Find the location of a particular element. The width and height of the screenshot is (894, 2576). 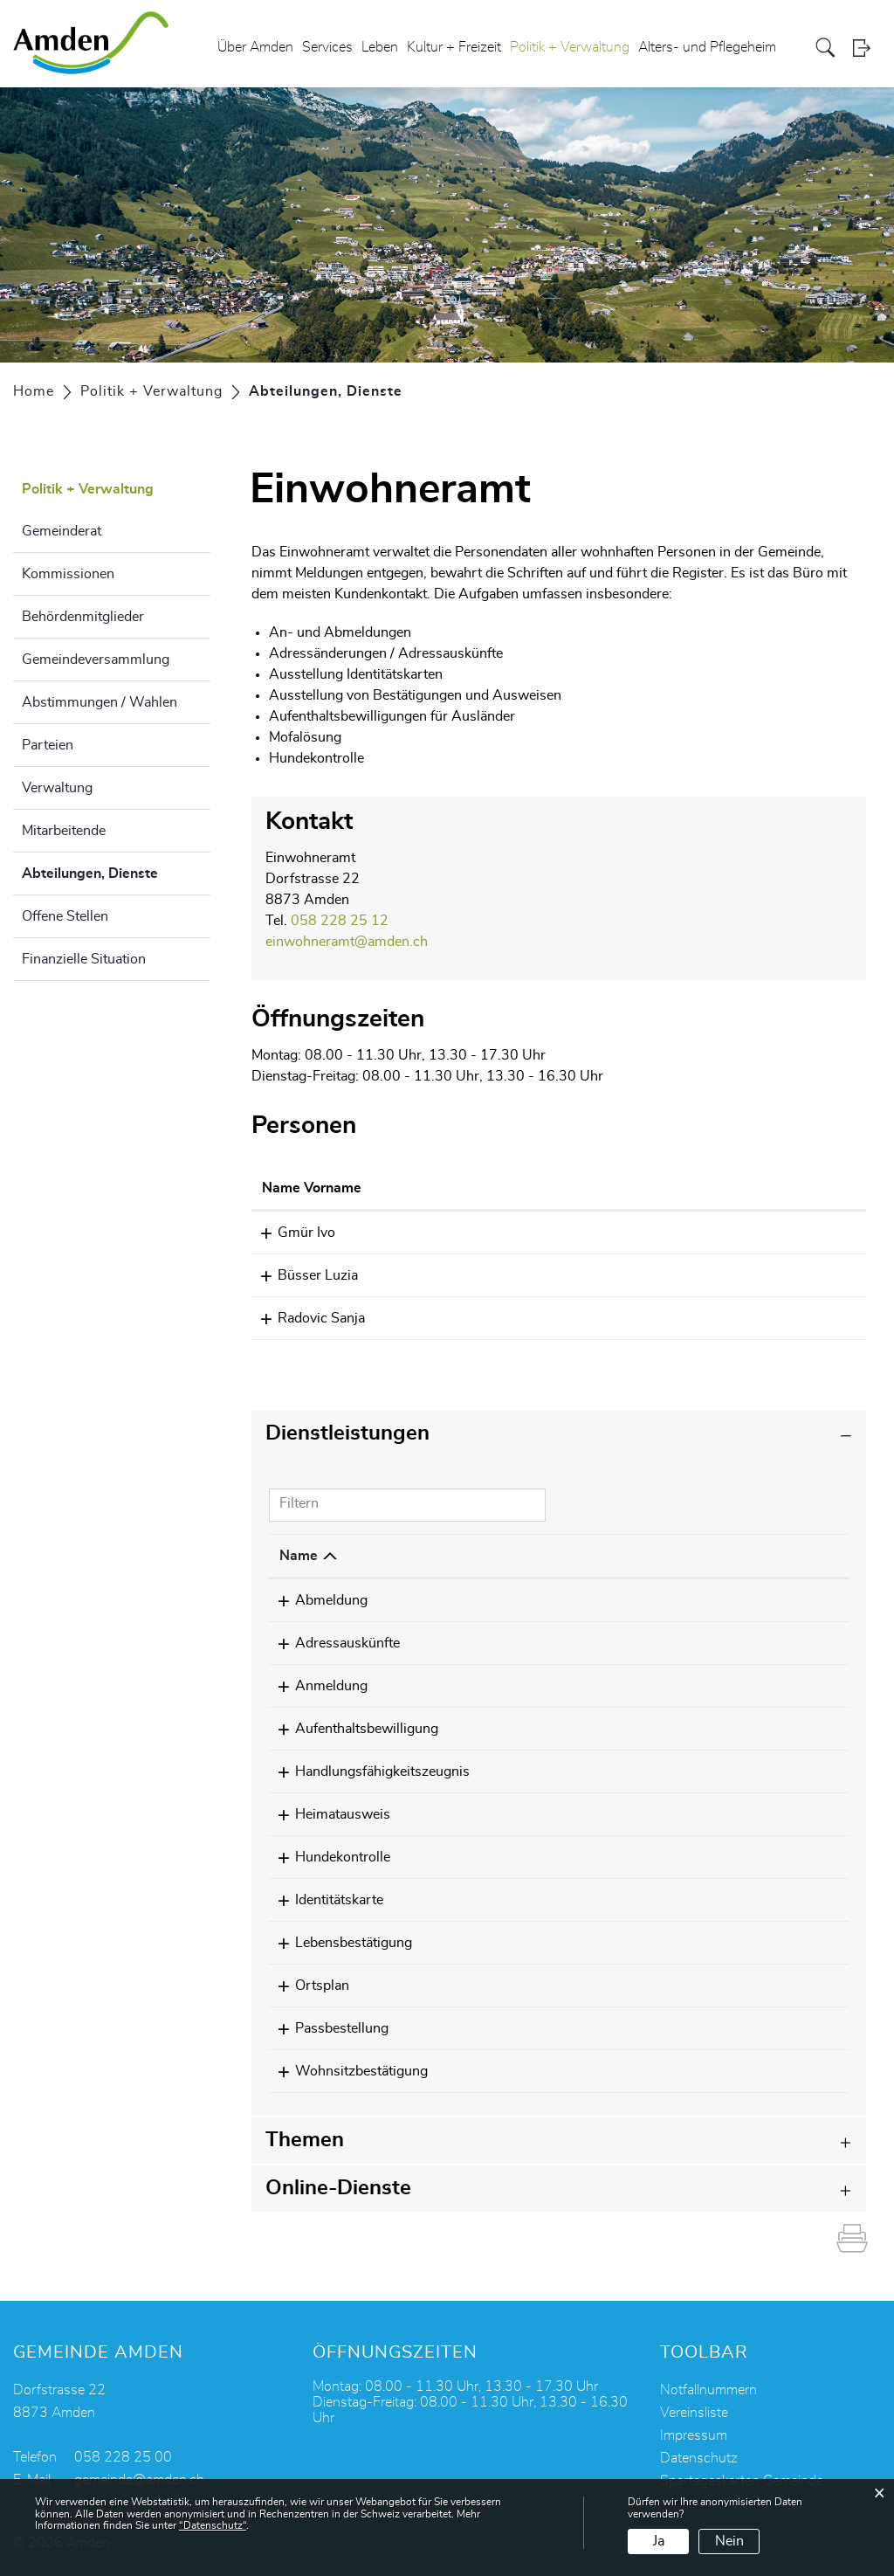

Online-Dienste is located at coordinates (338, 2188).